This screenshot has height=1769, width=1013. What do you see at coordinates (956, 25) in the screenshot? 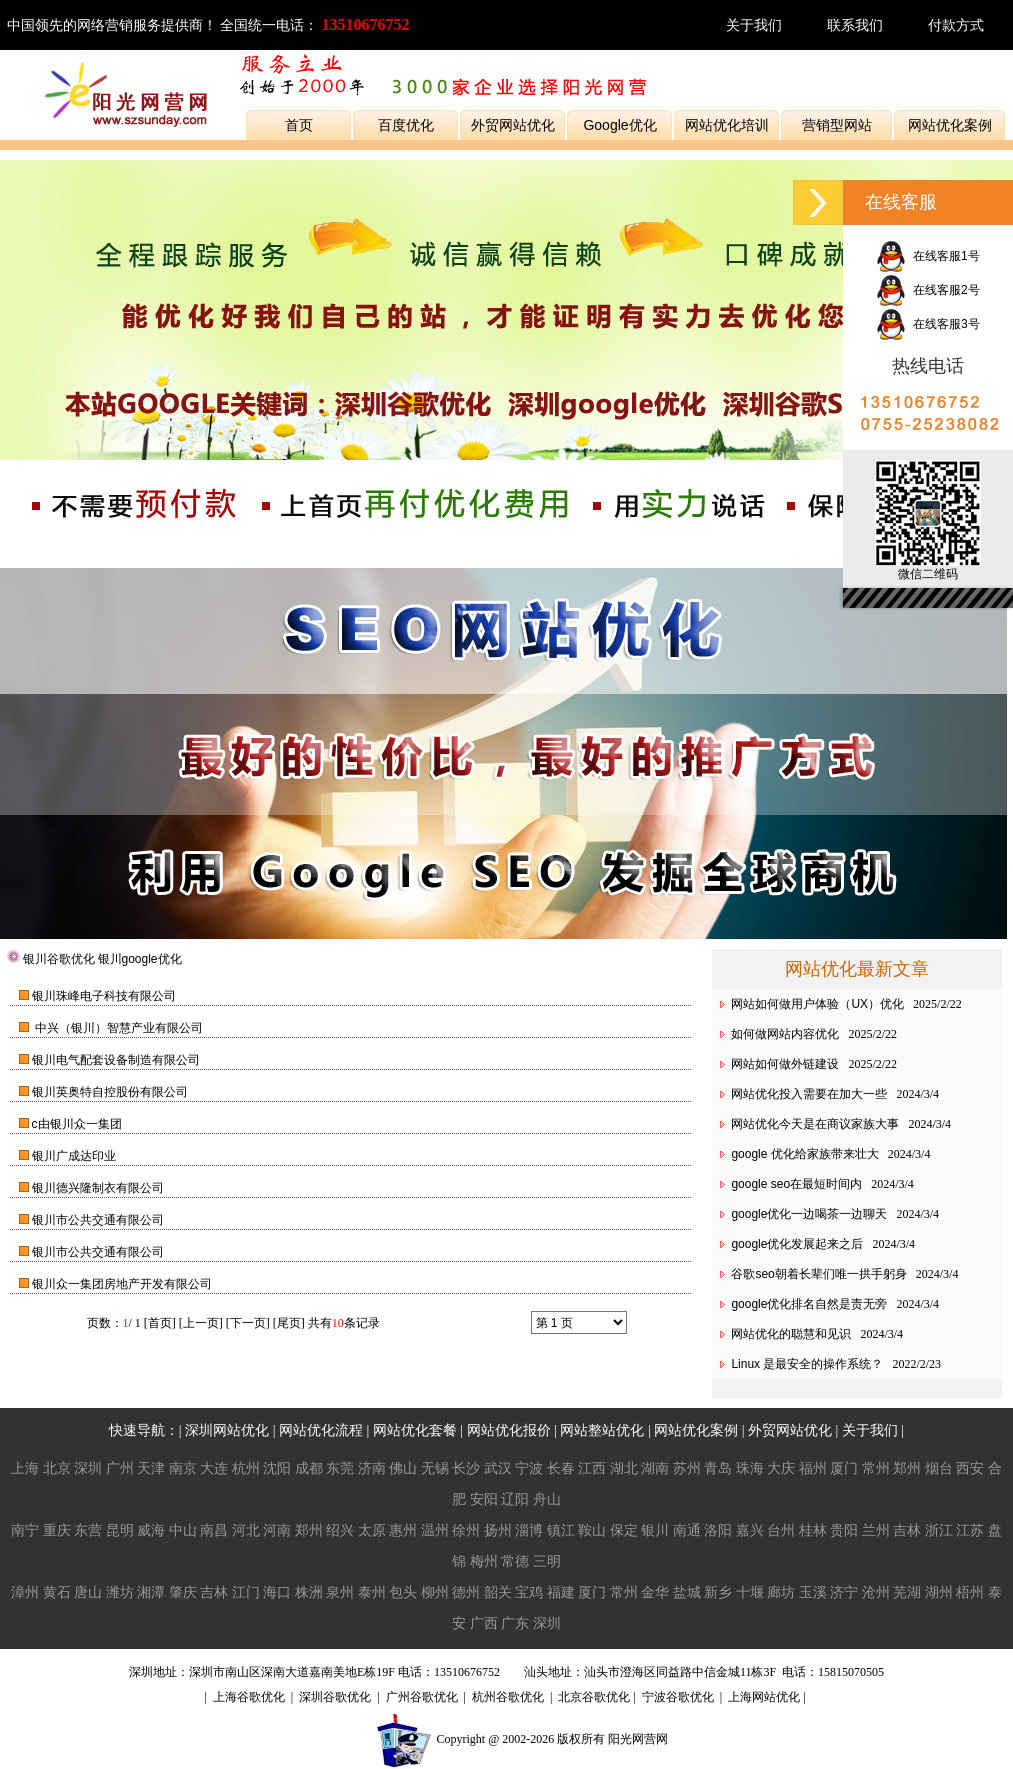
I see `付款方式` at bounding box center [956, 25].